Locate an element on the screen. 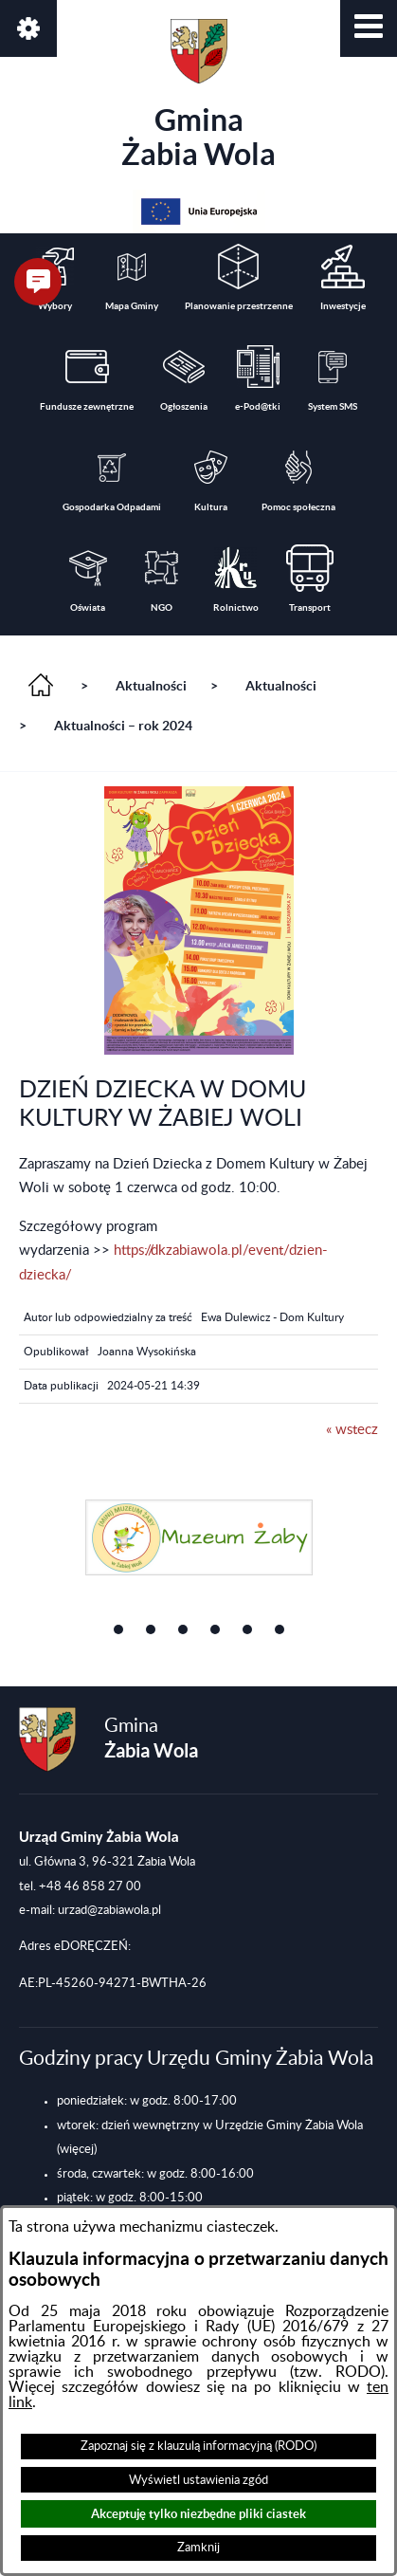  Akceptuję tylko niezbędne pliki ciastek is located at coordinates (198, 2514).